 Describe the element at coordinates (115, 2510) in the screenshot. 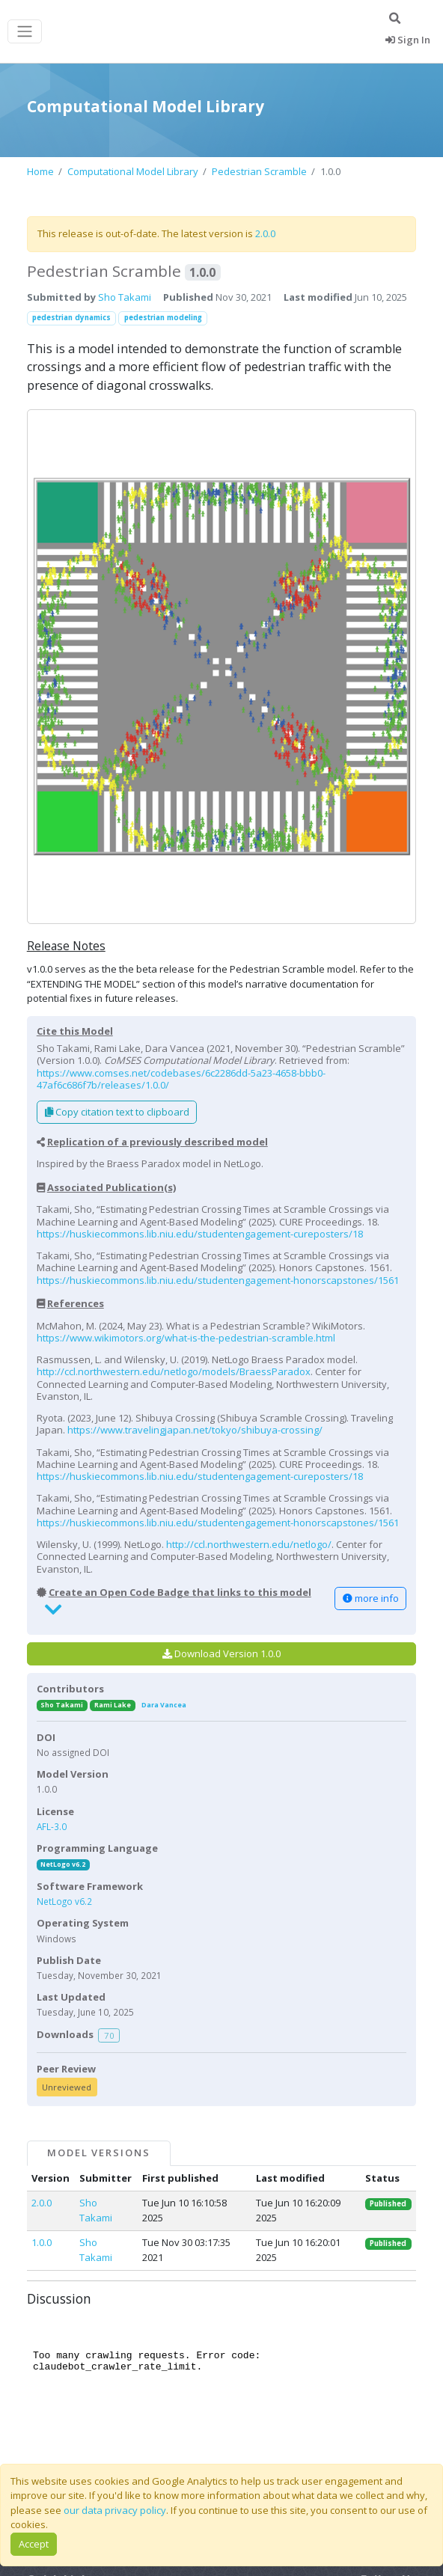

I see `our data privacy policy` at that location.